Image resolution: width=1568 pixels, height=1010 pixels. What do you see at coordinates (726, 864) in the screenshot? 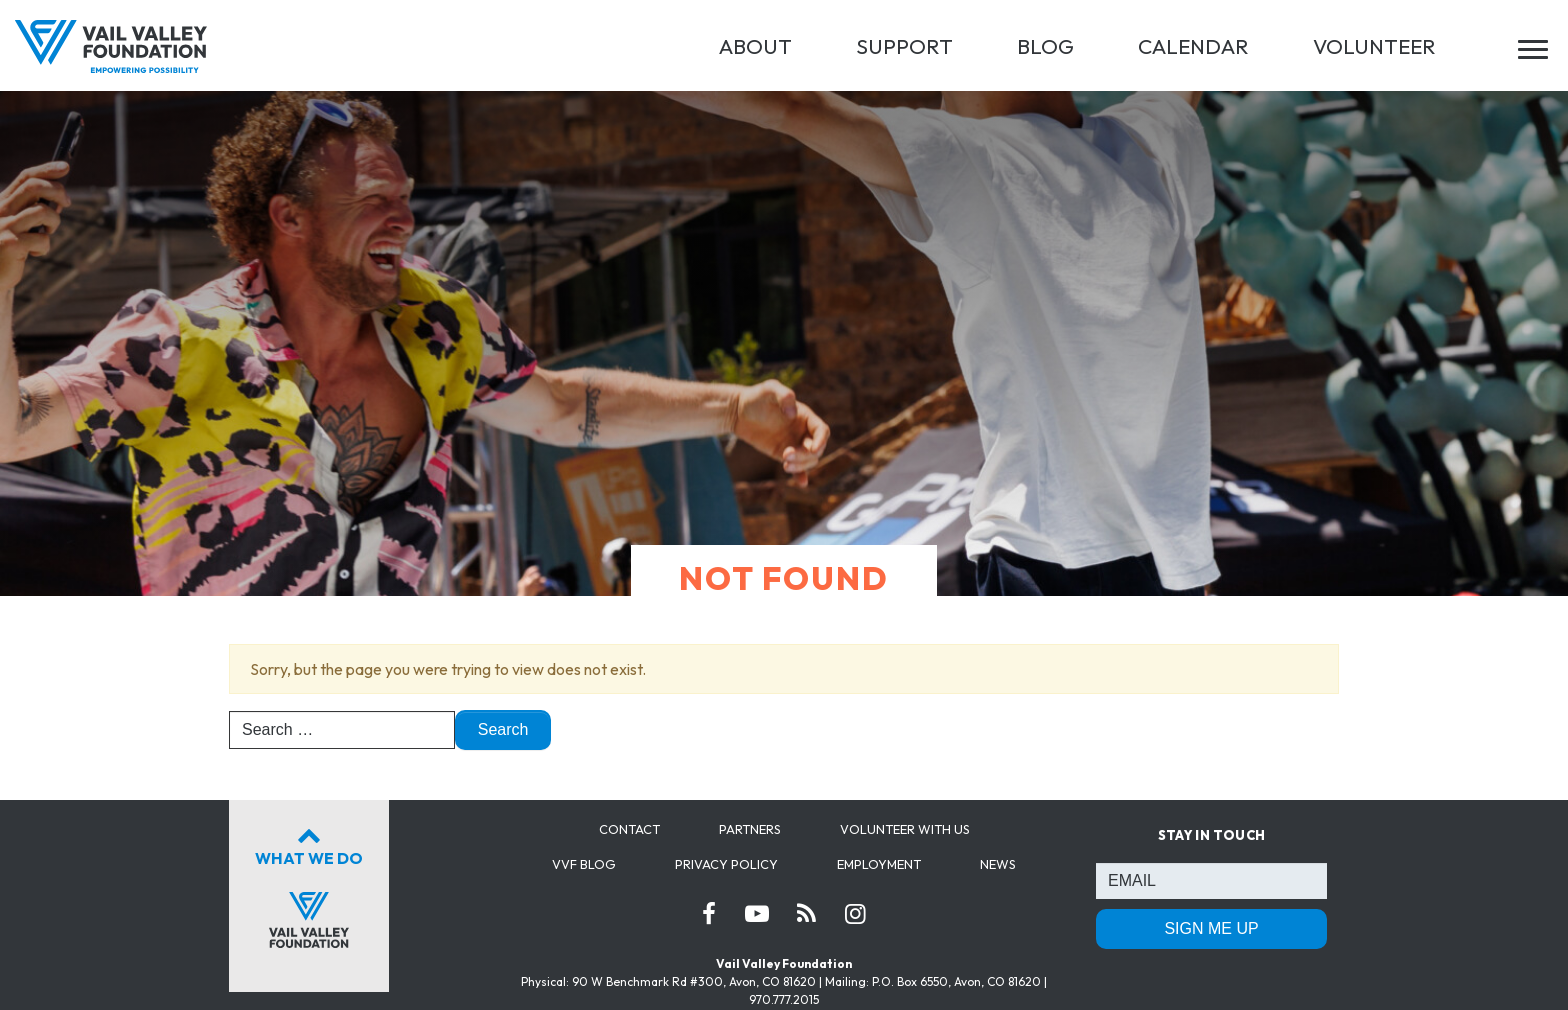
I see `Privacy Policy` at bounding box center [726, 864].